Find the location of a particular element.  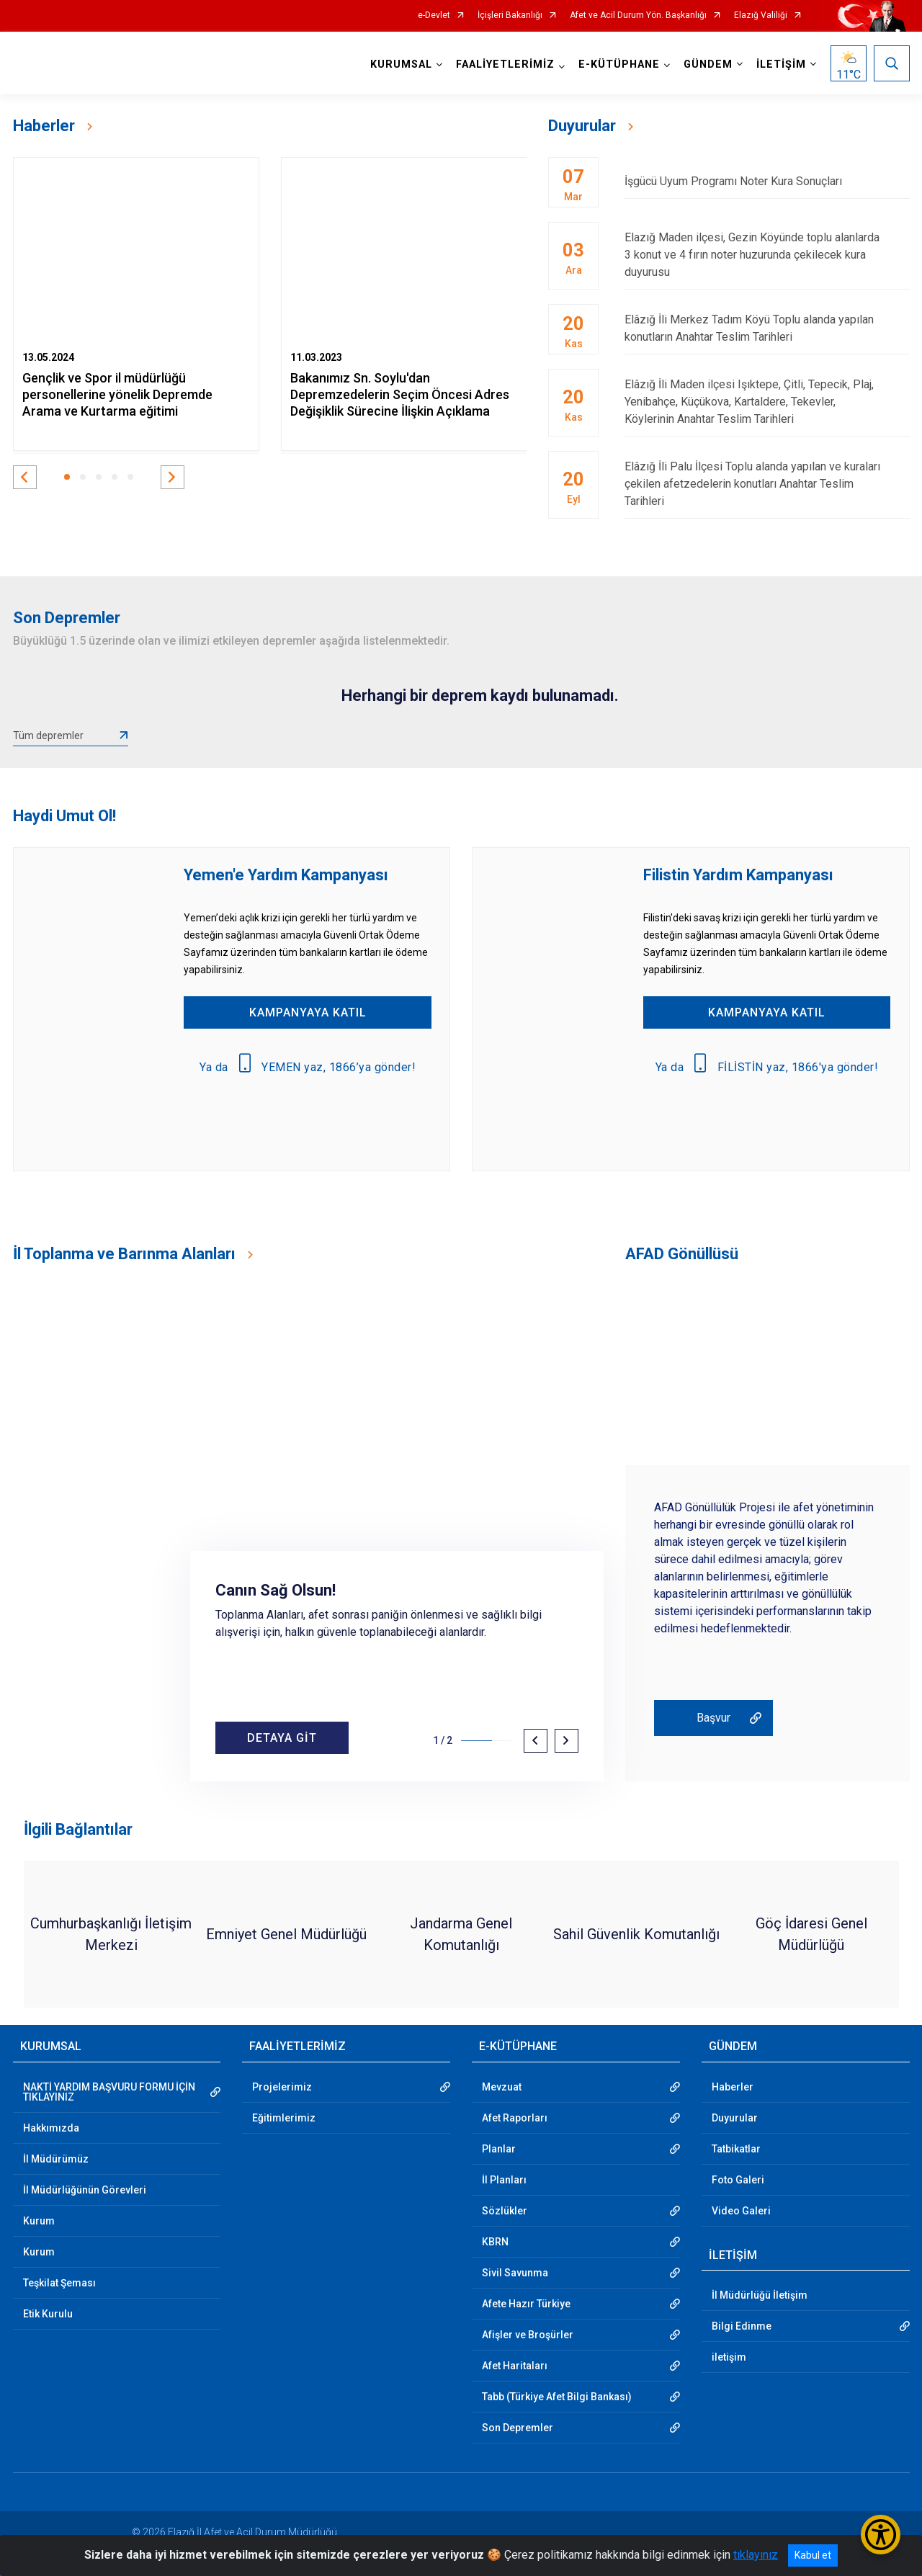

Son Depremler is located at coordinates (517, 2427).